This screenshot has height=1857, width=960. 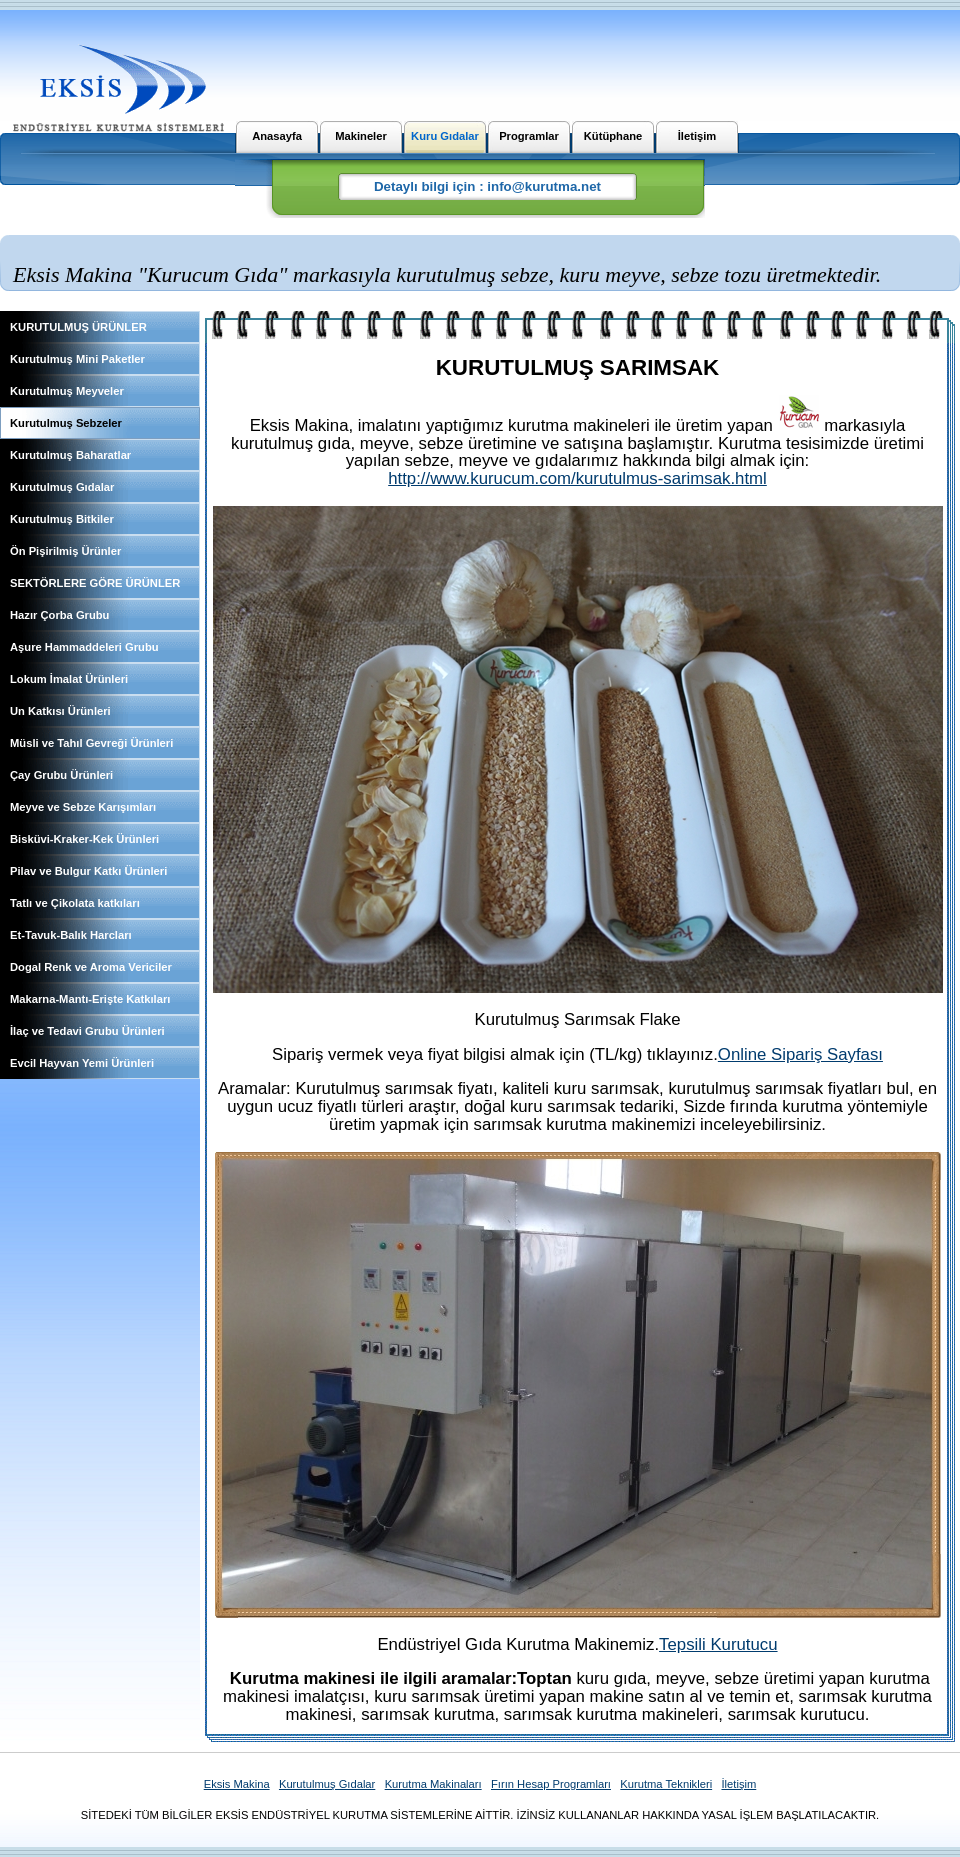 I want to click on KURUTULMUŞ ÜRÜNLER, so click(x=78, y=327).